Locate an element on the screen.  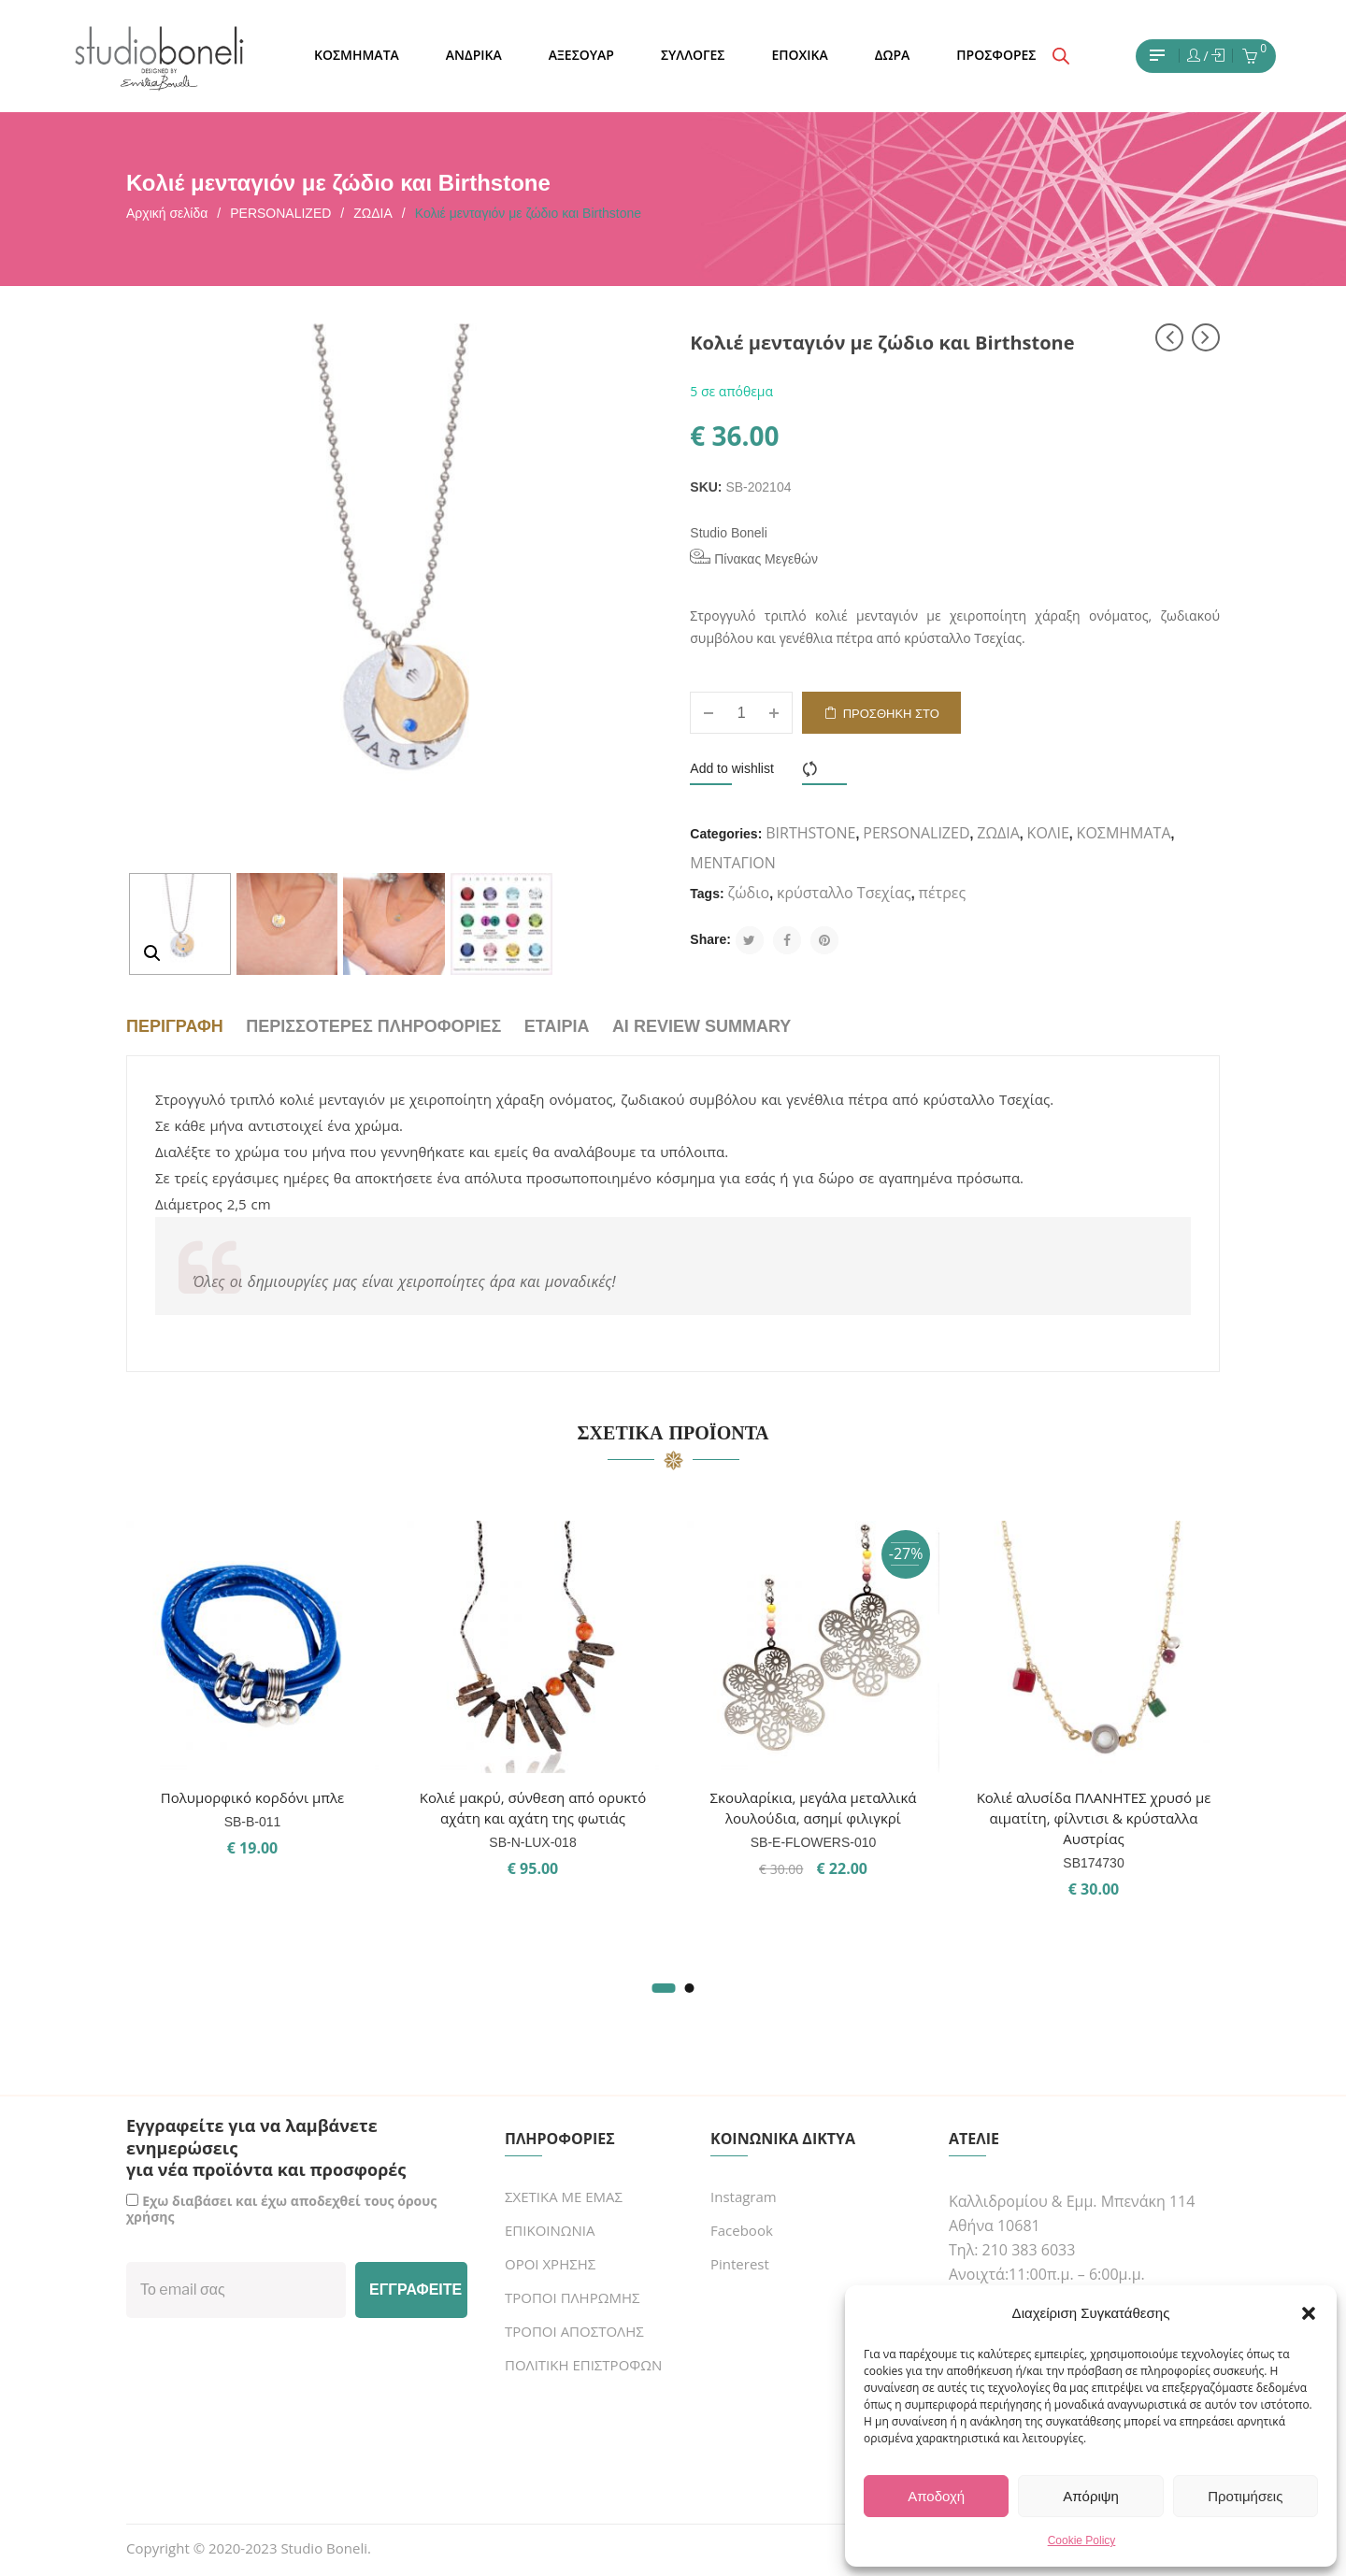
Instagram is located at coordinates (743, 2196).